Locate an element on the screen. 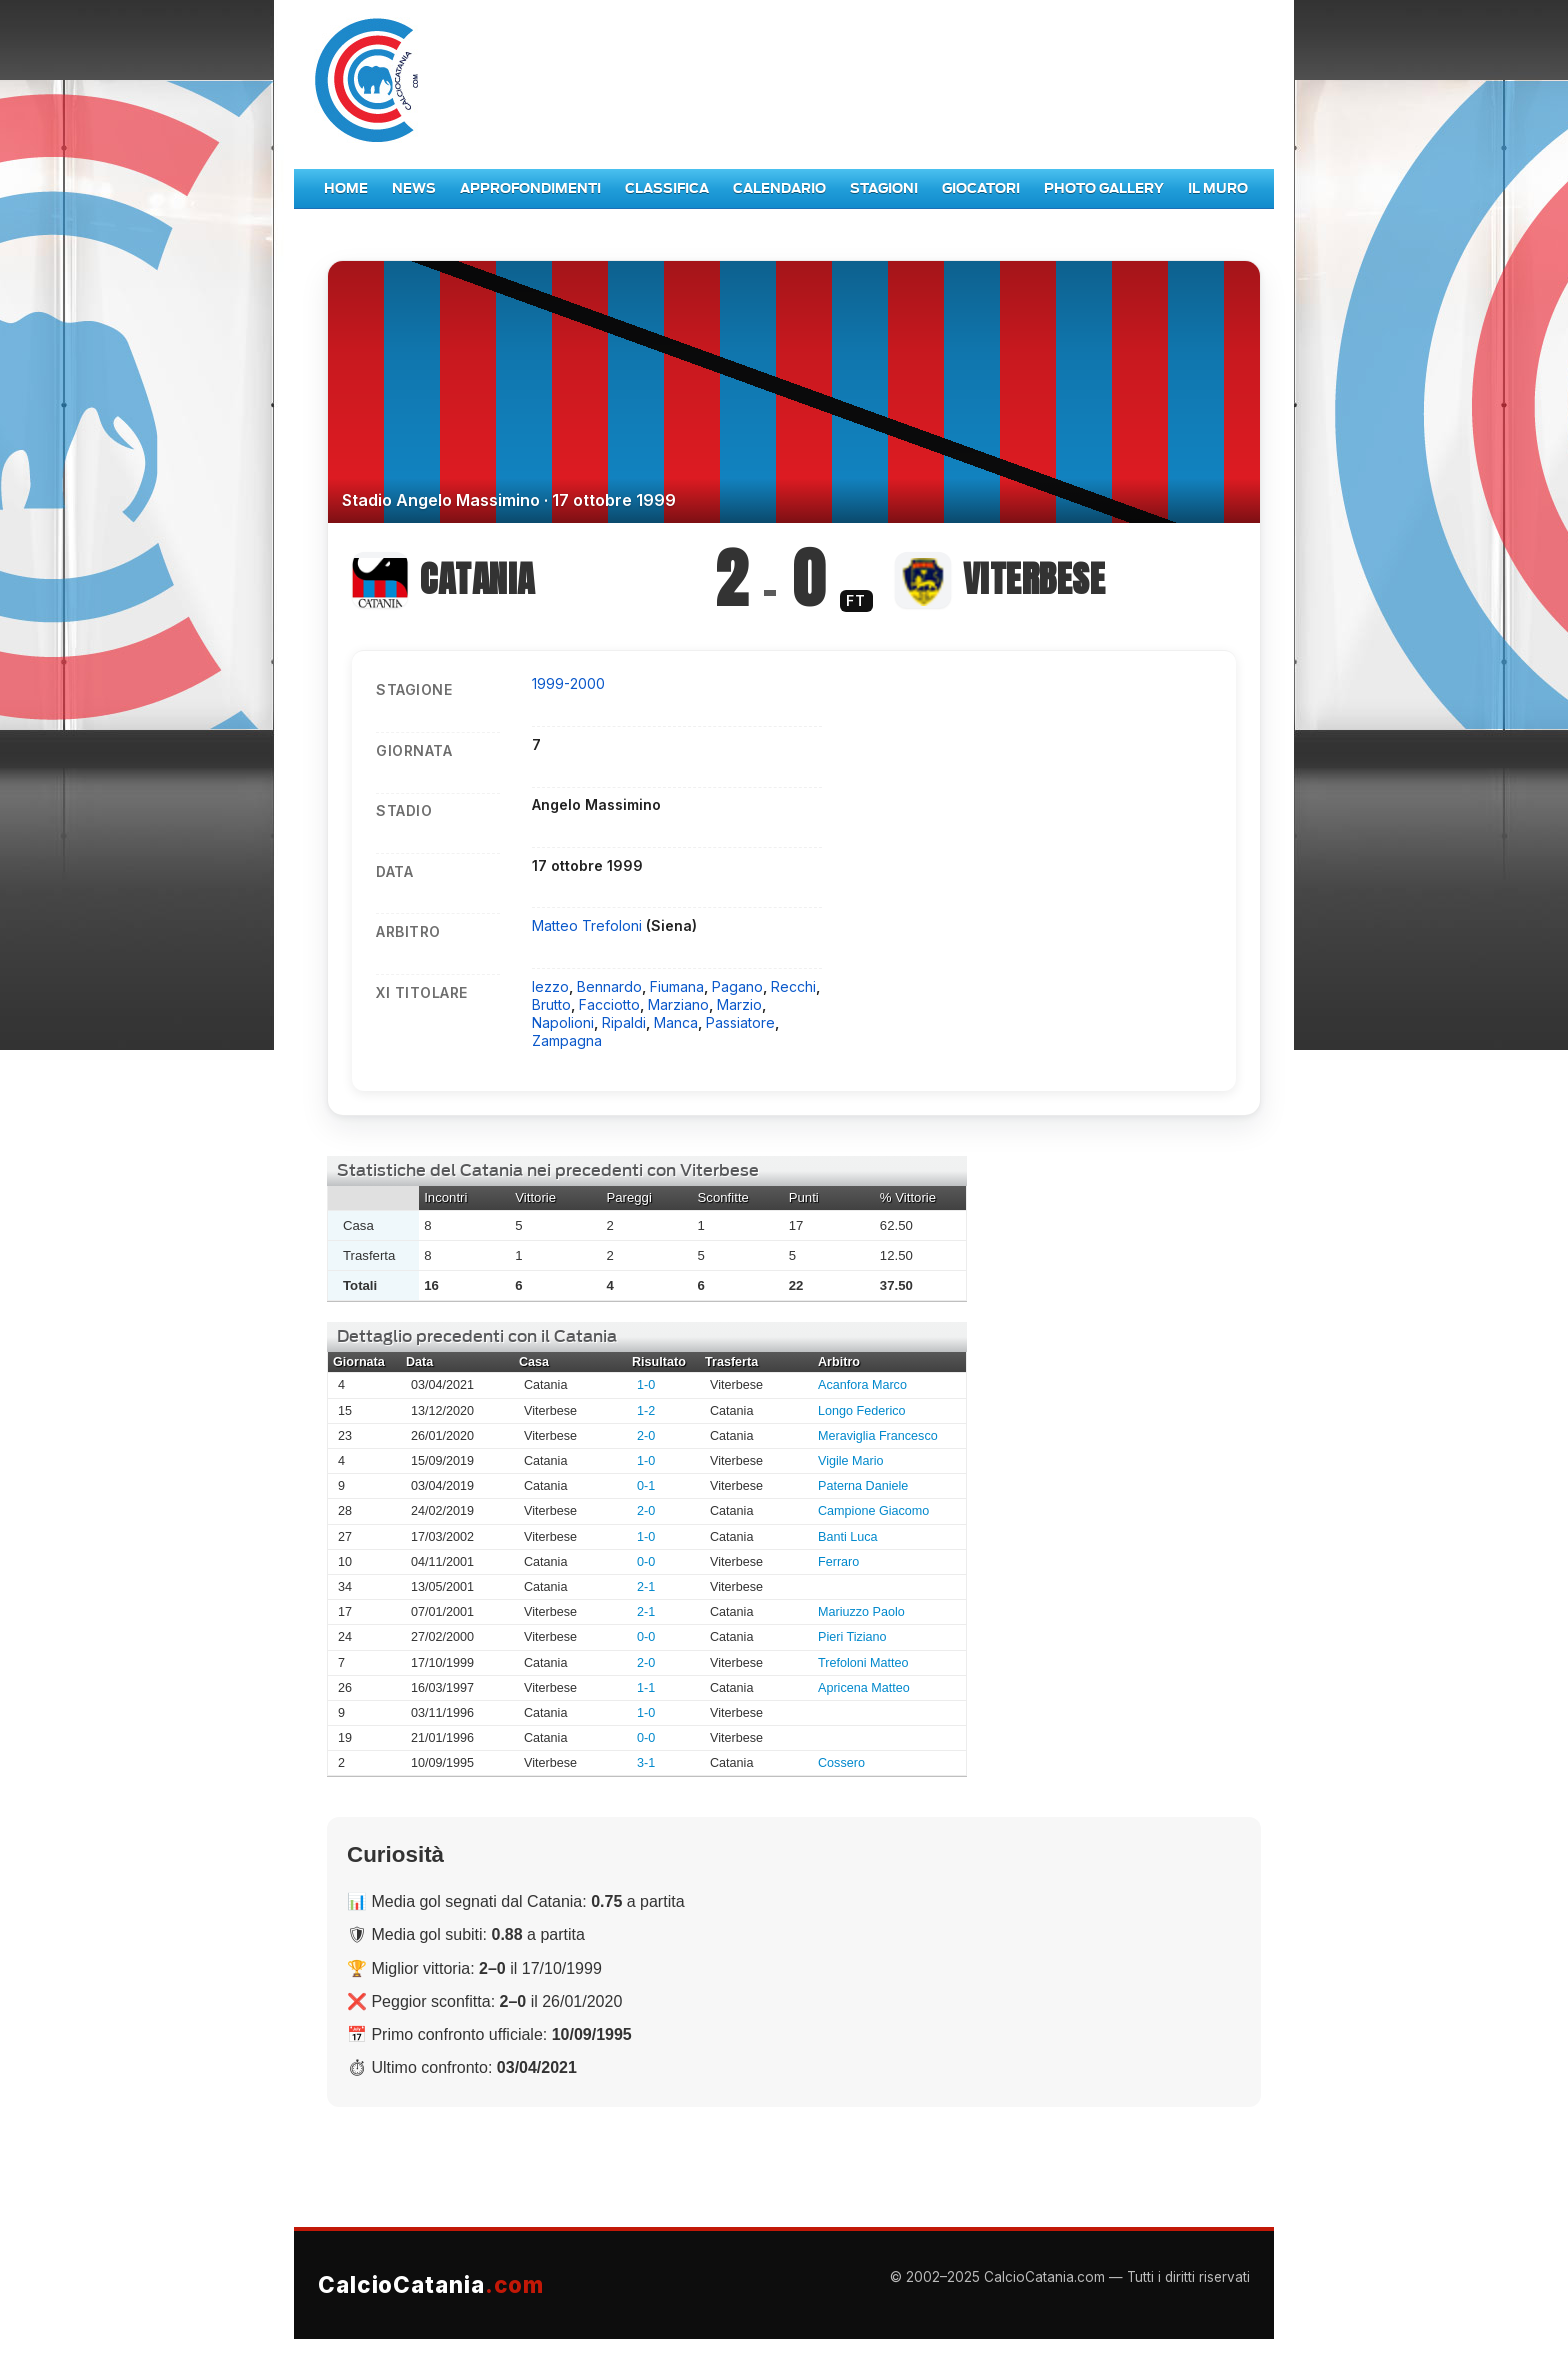 The height and width of the screenshot is (2369, 1568). Vigile Mario is located at coordinates (851, 1461).